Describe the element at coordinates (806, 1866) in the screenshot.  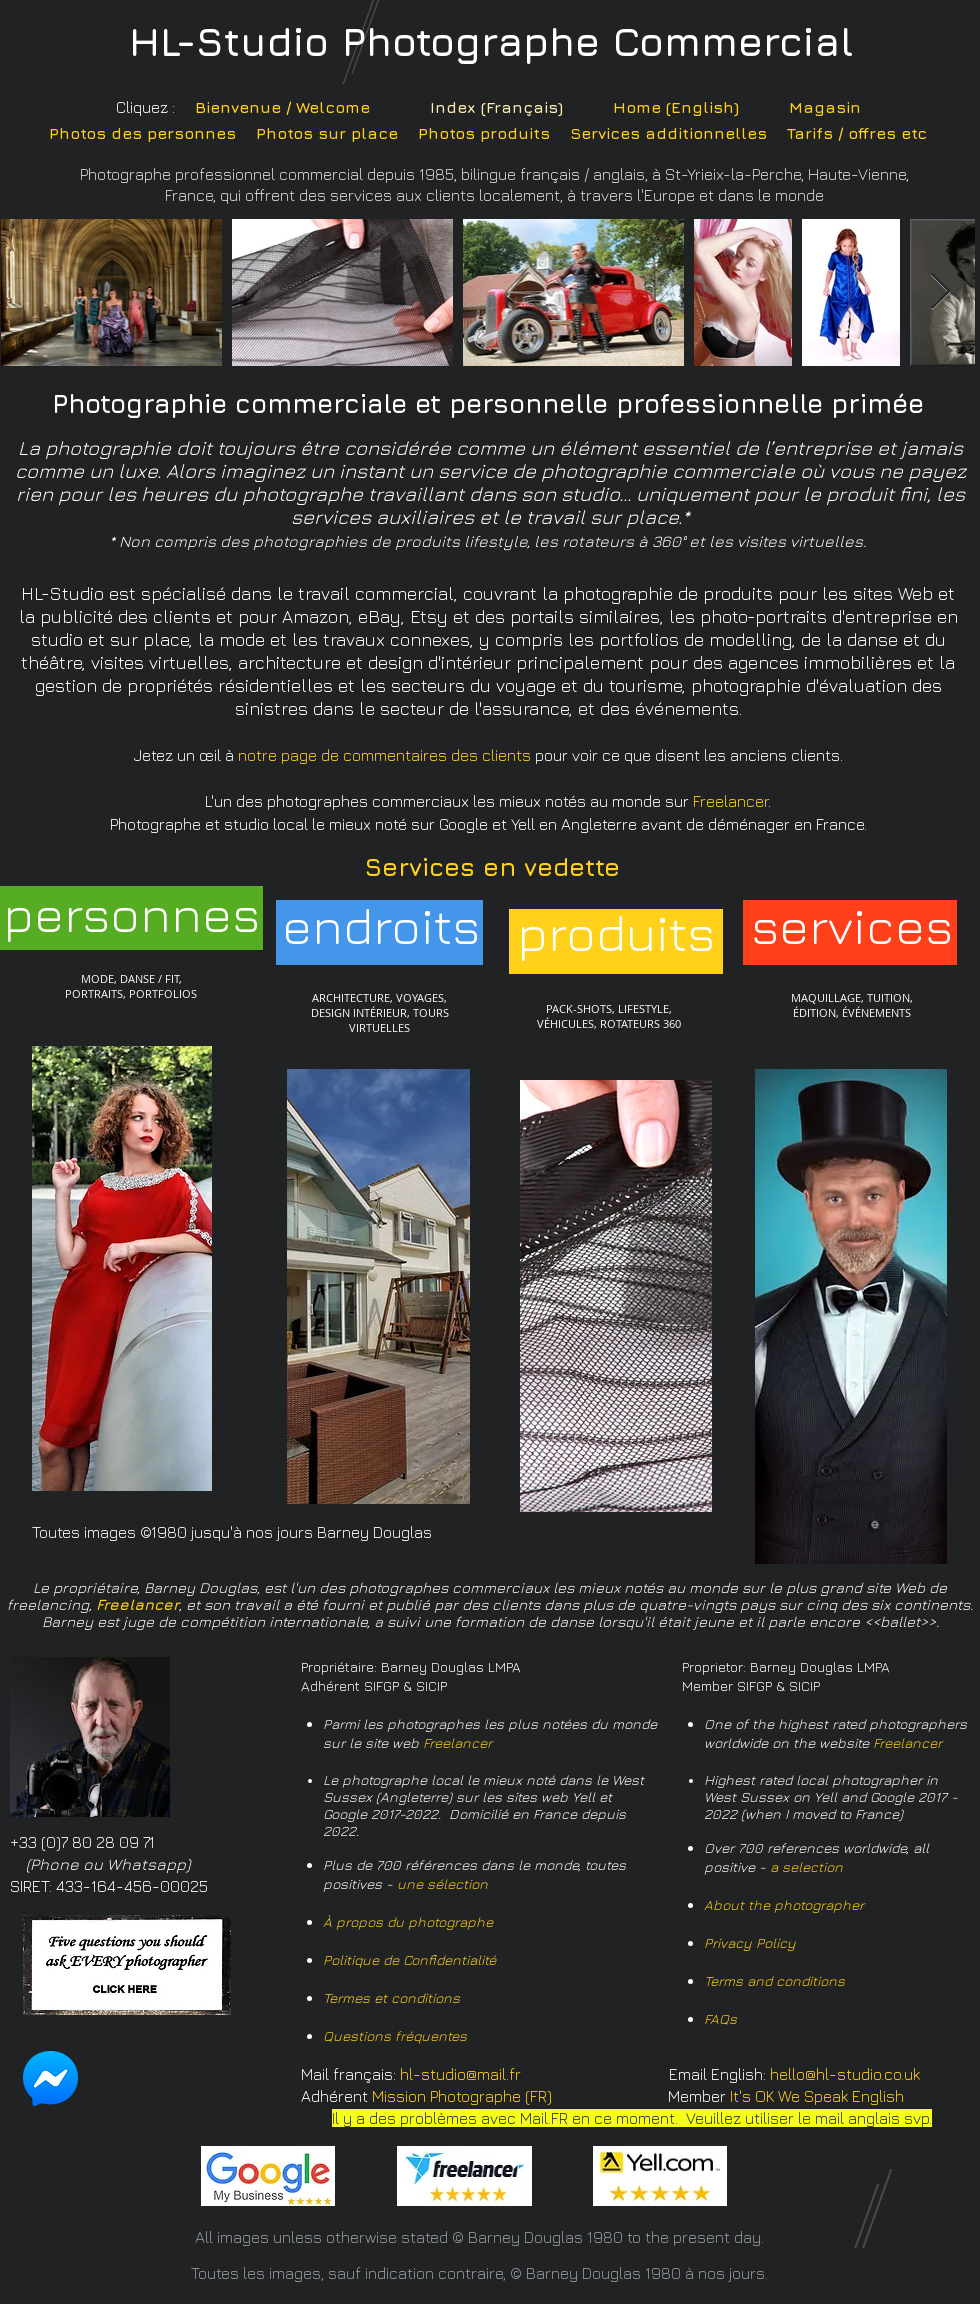
I see `a selection` at that location.